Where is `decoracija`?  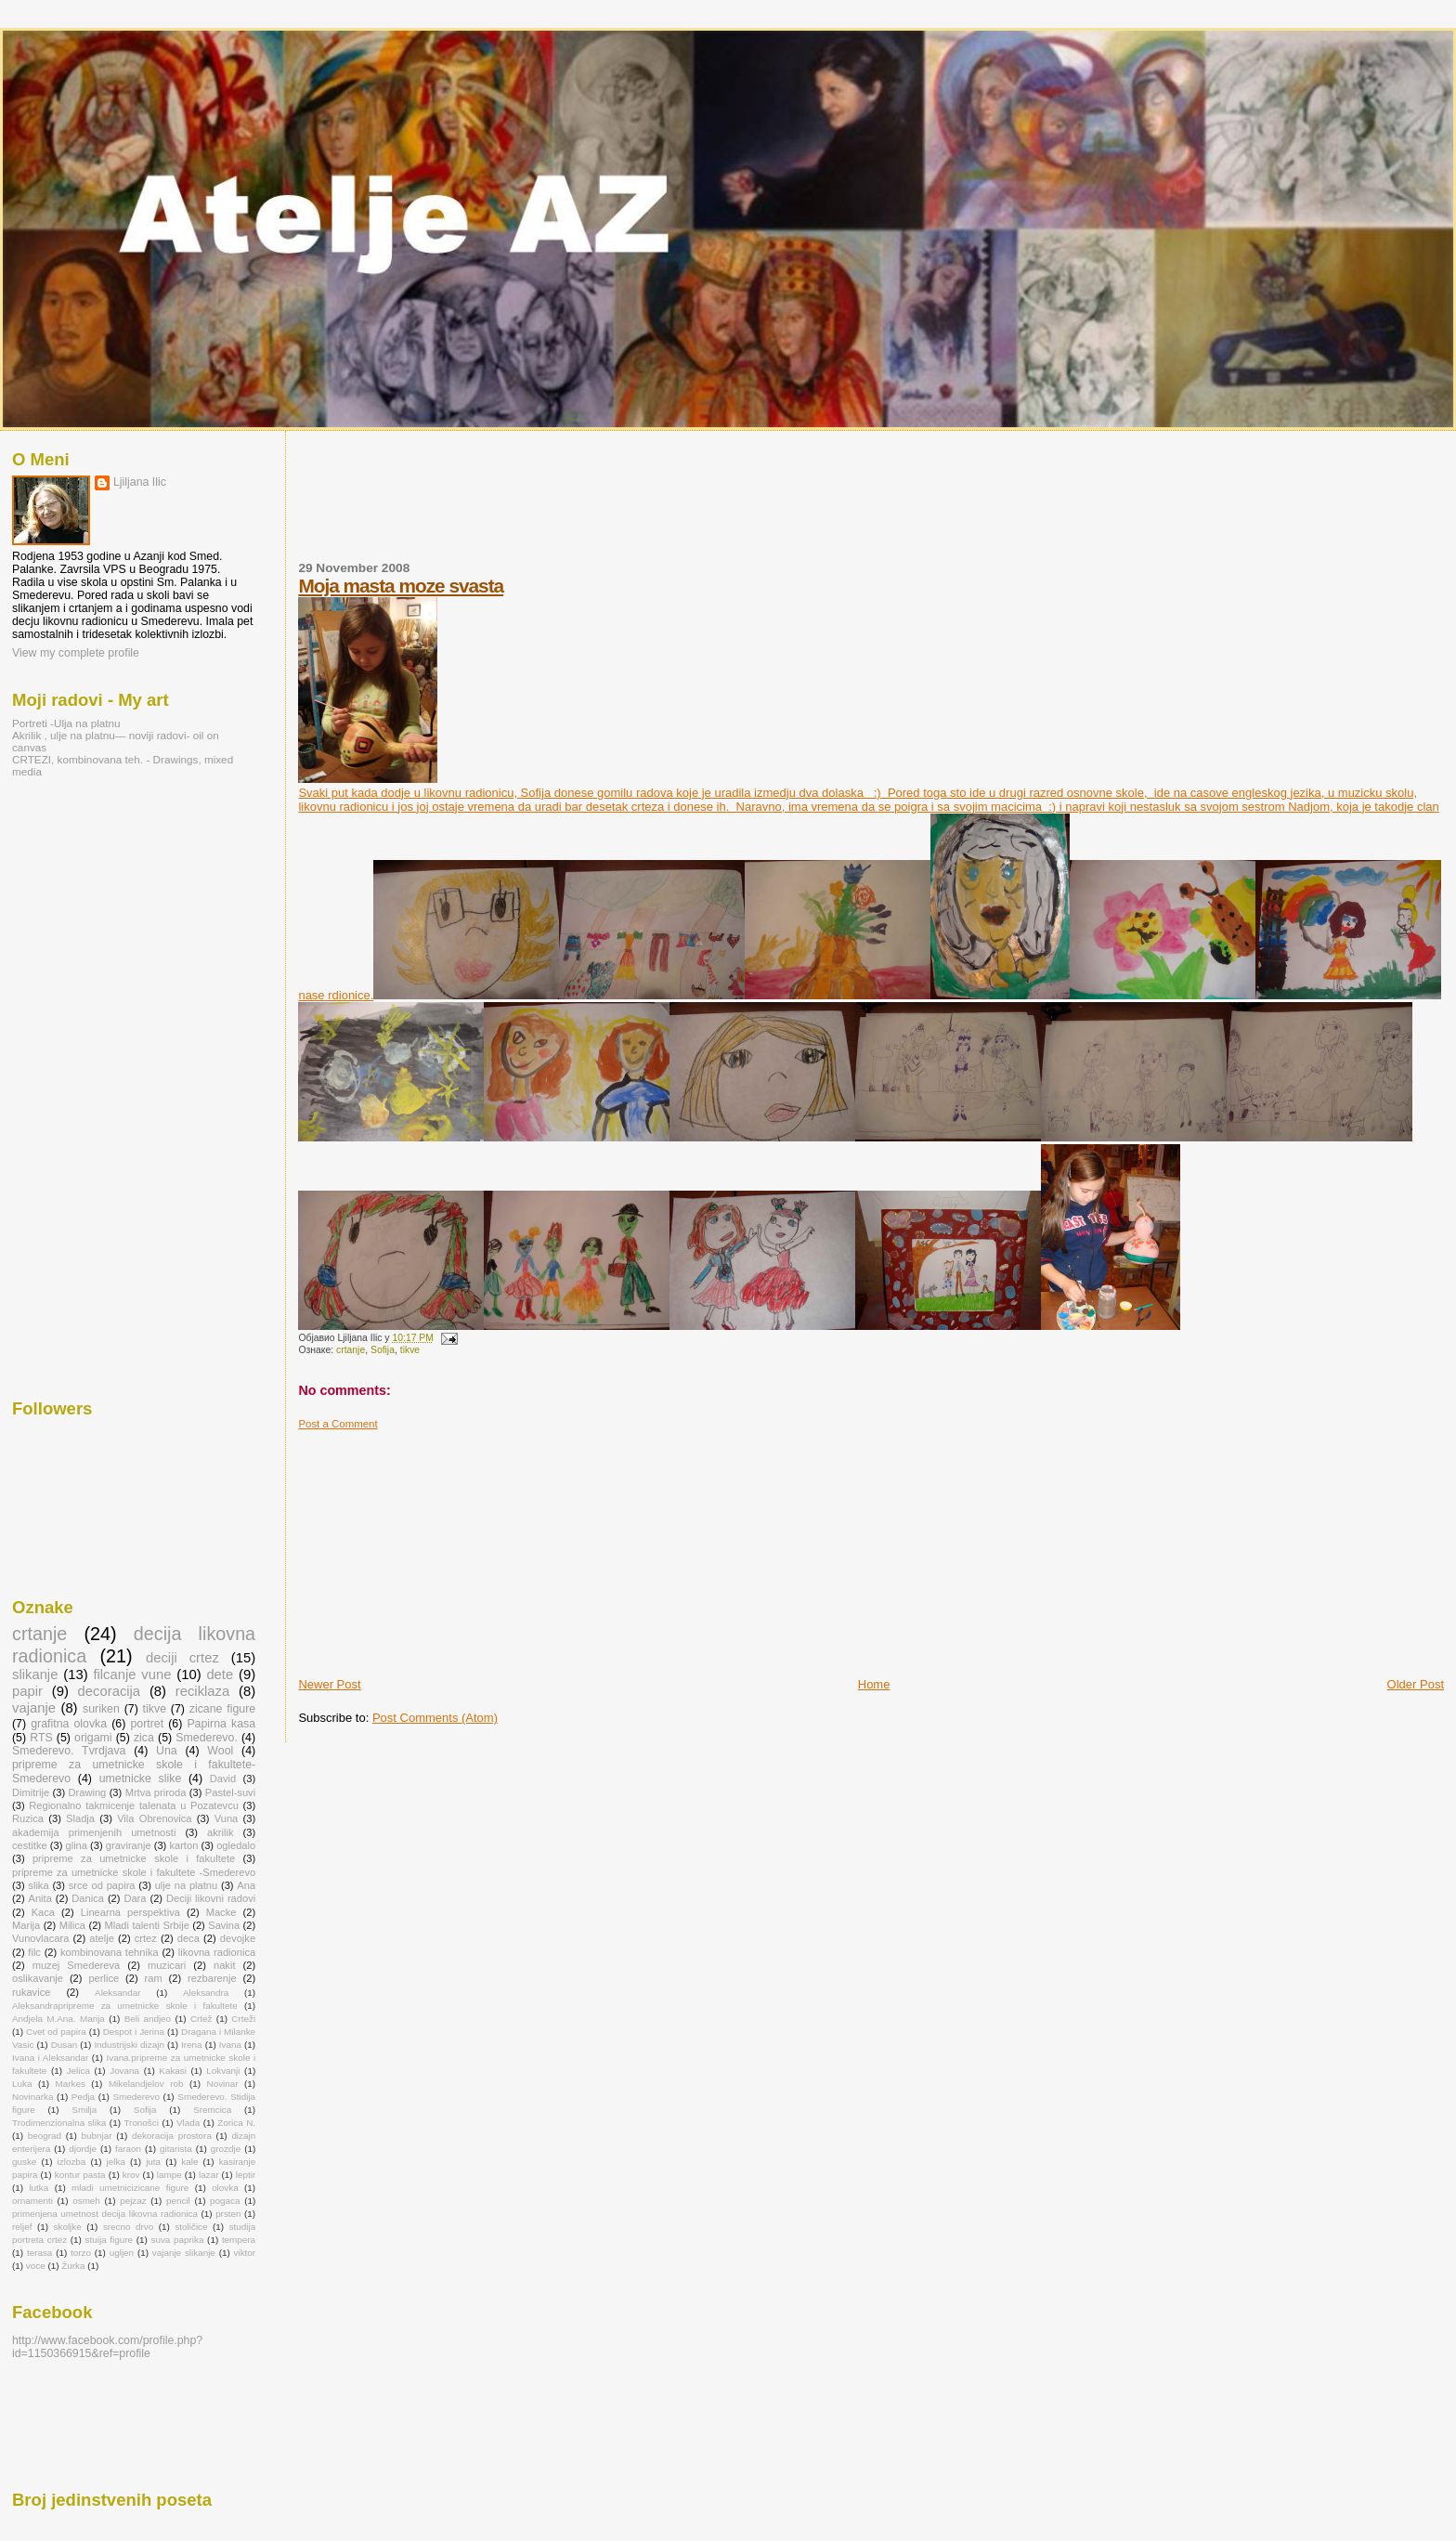
decoracija is located at coordinates (109, 1691).